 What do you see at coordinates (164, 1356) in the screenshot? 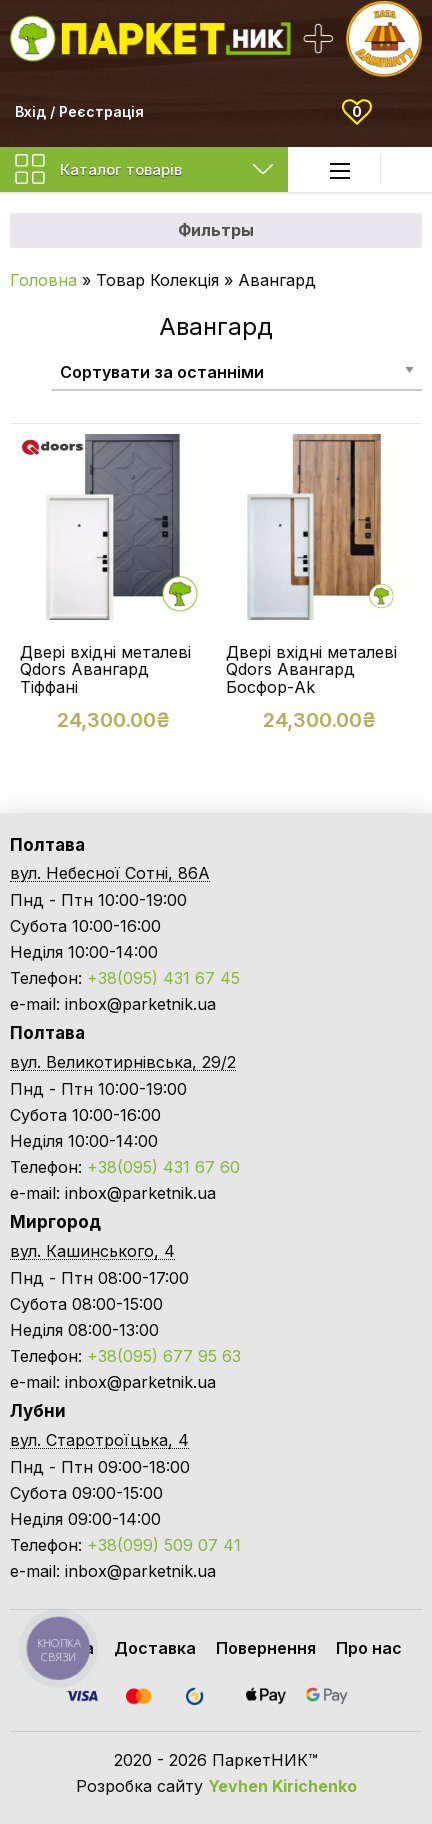
I see `+38(095) 677 95 63` at bounding box center [164, 1356].